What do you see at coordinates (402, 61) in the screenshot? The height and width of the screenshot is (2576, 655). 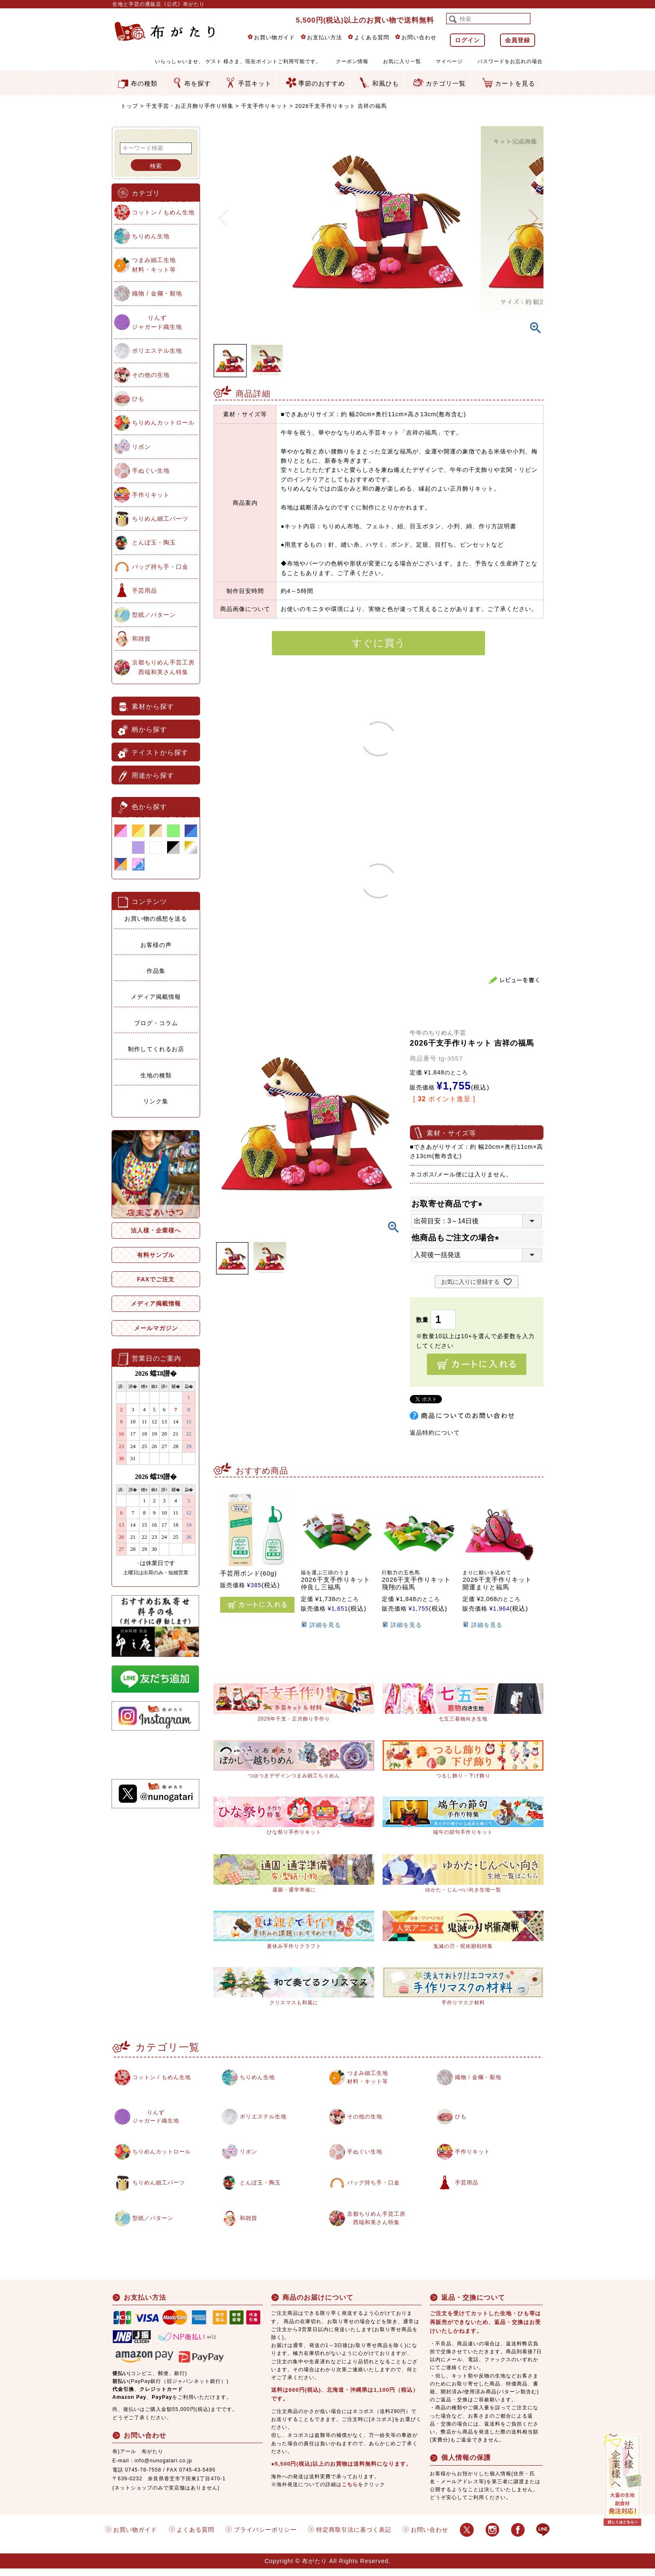 I see `お気に入り一覧` at bounding box center [402, 61].